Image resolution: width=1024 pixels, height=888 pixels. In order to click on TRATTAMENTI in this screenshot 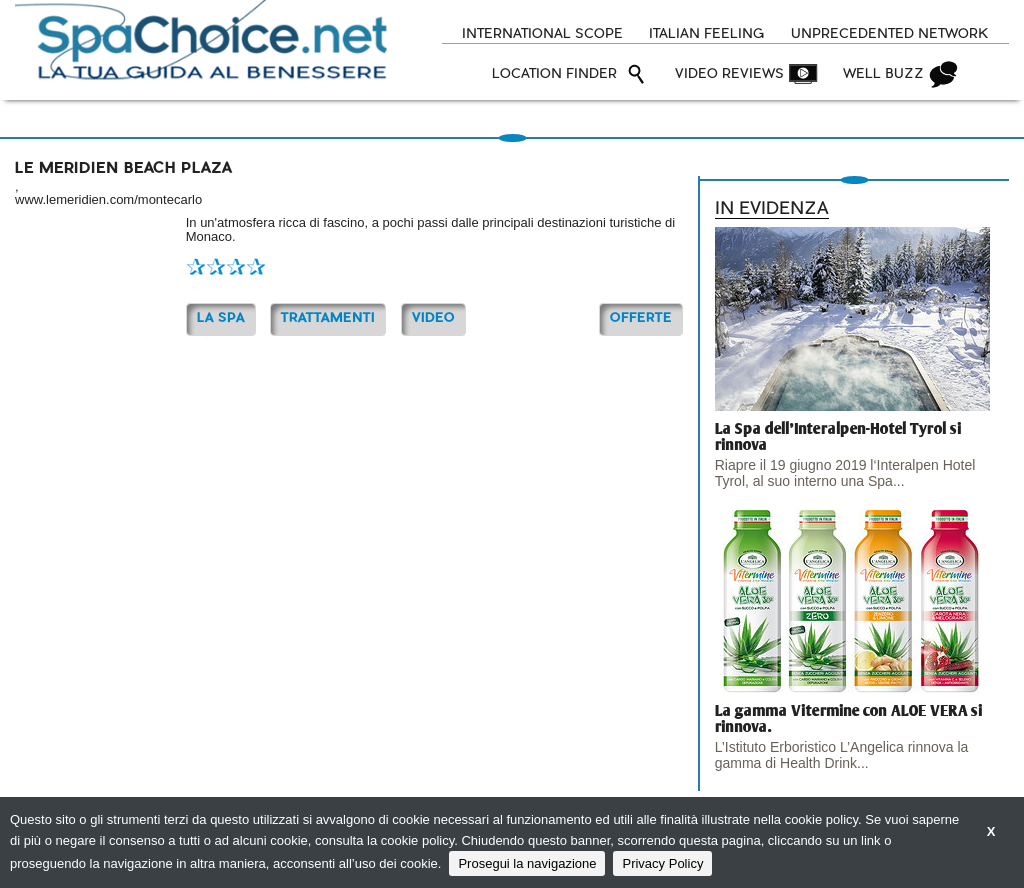, I will do `click(328, 318)`.